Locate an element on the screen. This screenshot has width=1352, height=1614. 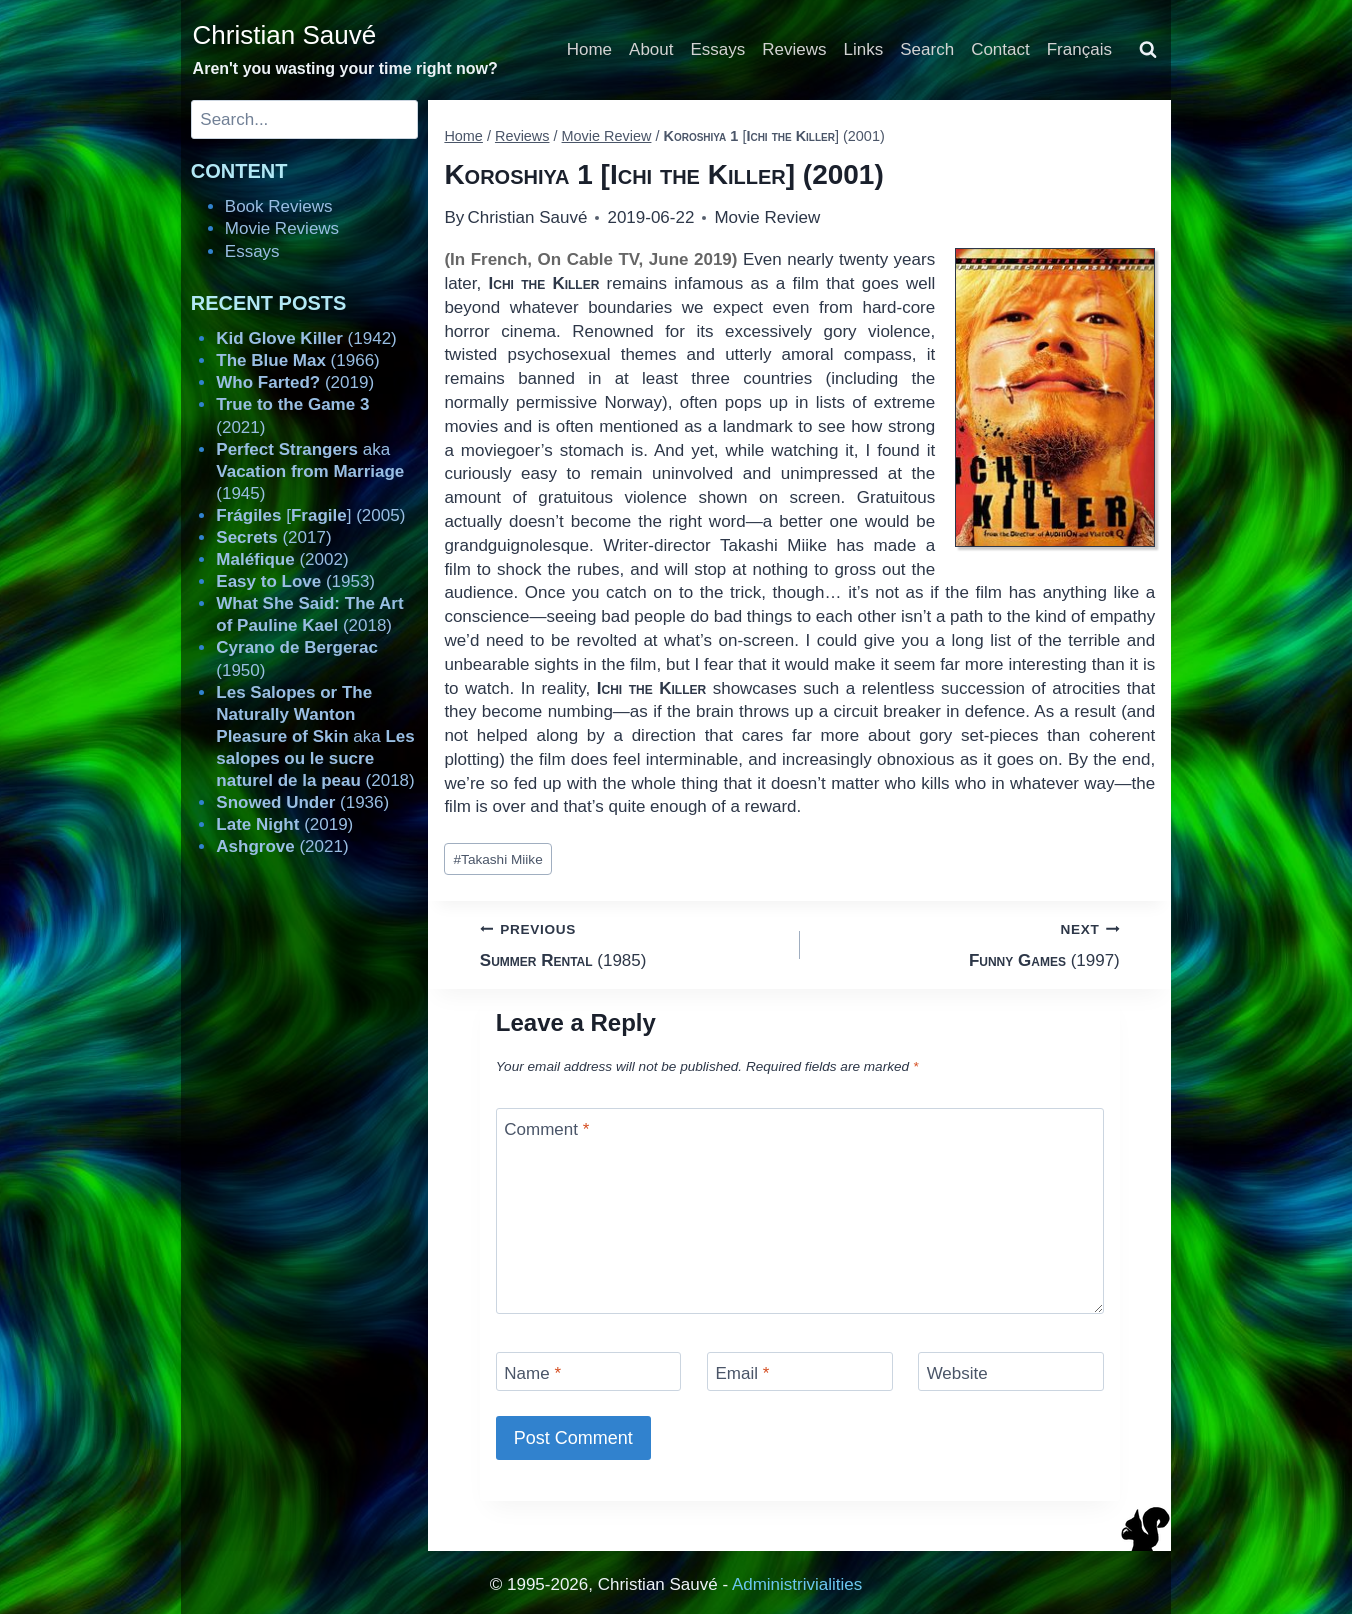
[] (2005) is located at coordinates (310, 515).